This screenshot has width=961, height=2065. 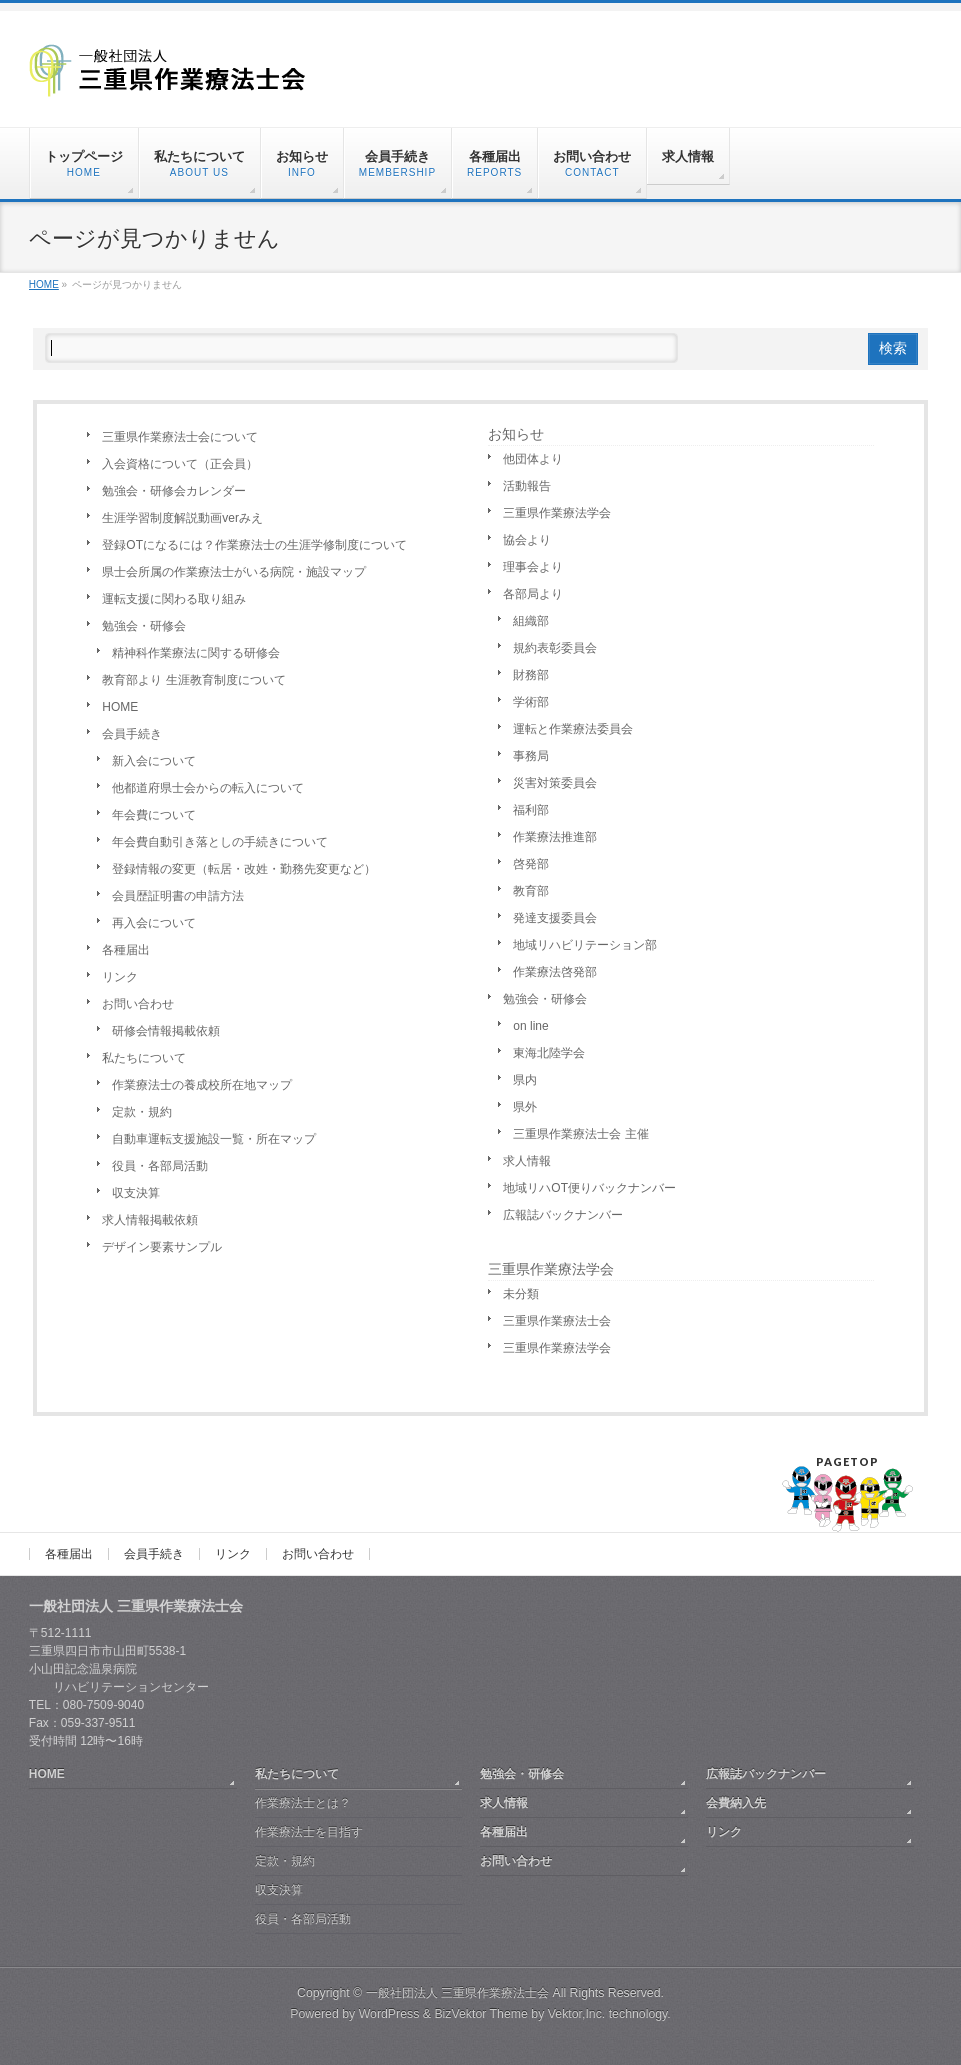 What do you see at coordinates (531, 621) in the screenshot?
I see `組織部` at bounding box center [531, 621].